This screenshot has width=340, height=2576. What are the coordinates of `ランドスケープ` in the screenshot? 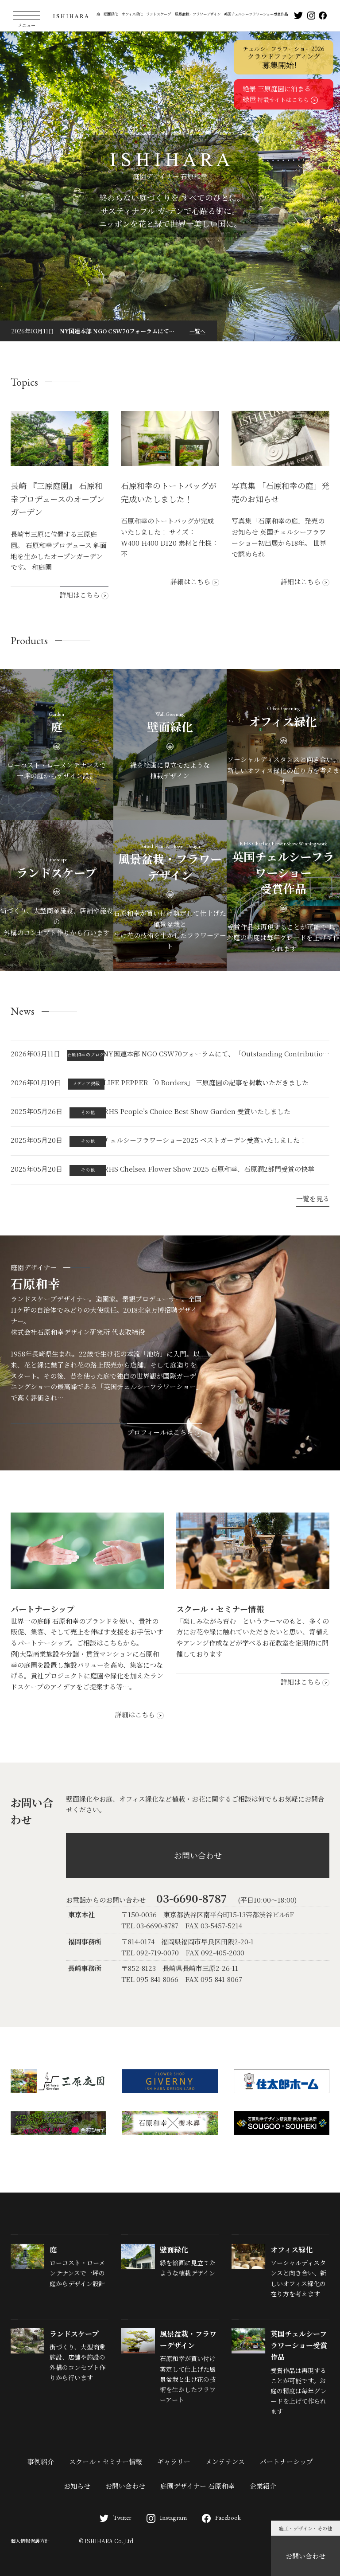 It's located at (158, 13).